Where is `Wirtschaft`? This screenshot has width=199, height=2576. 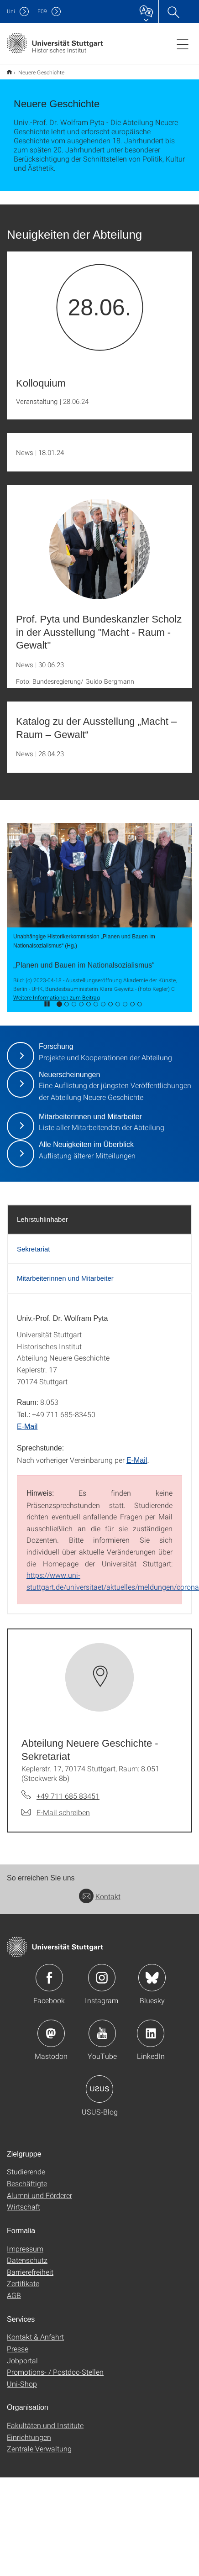
Wirtschaft is located at coordinates (23, 2206).